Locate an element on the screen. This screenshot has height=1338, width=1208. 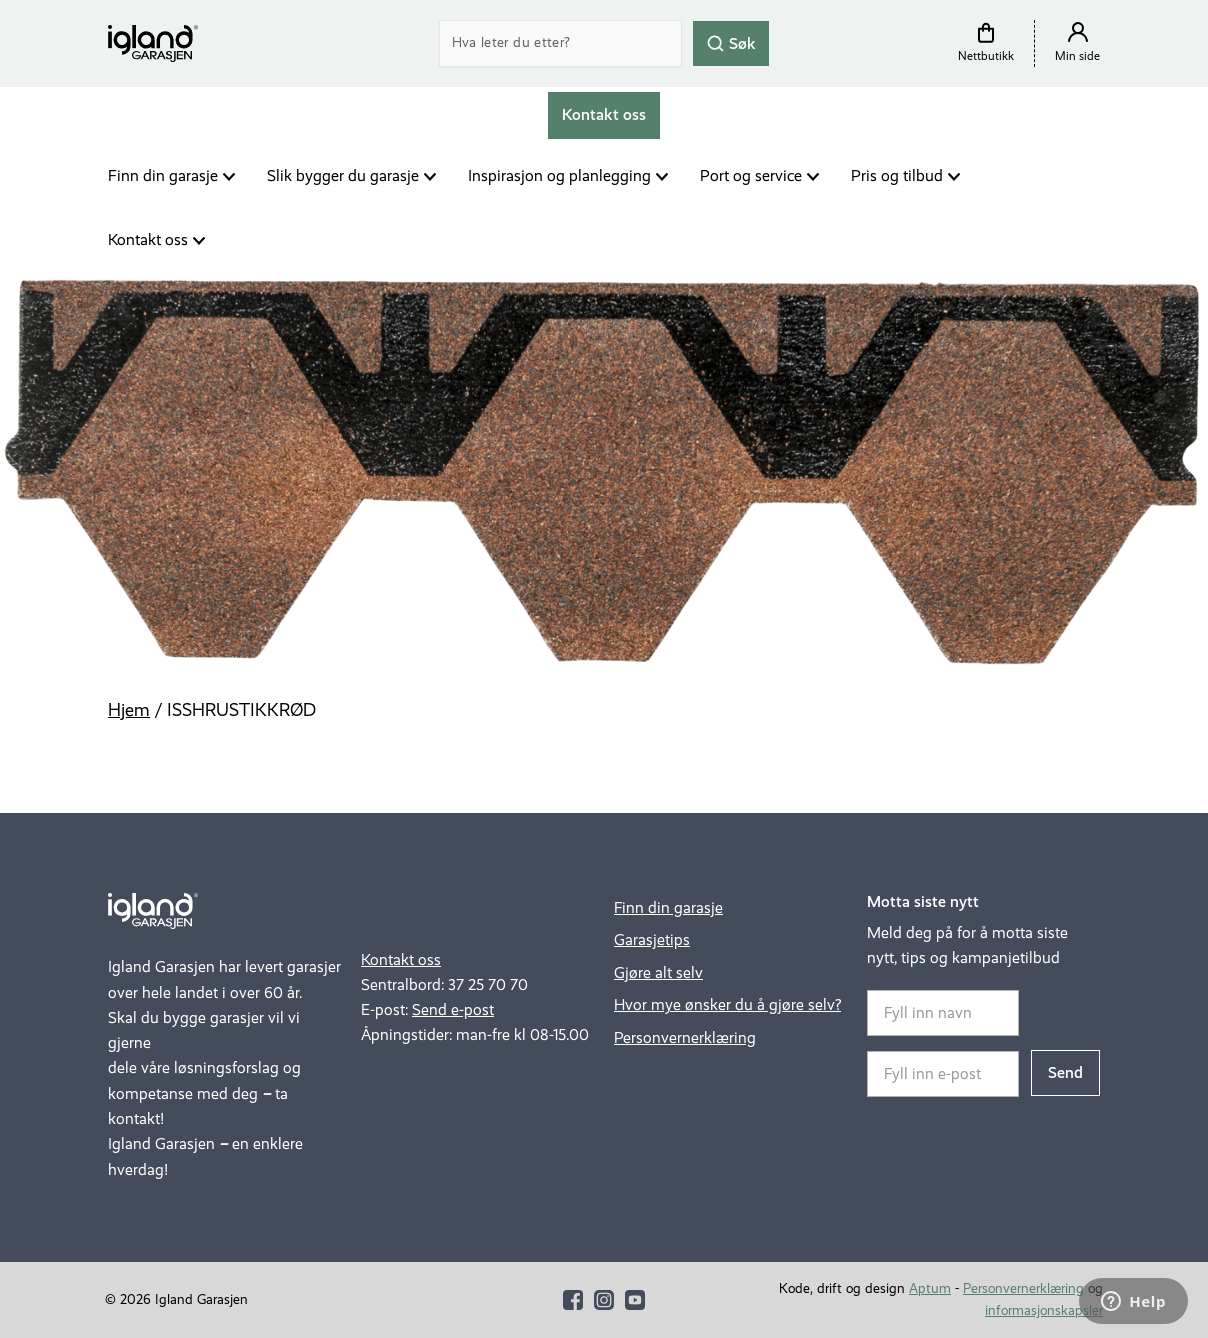
Kontakt oss is located at coordinates (148, 239).